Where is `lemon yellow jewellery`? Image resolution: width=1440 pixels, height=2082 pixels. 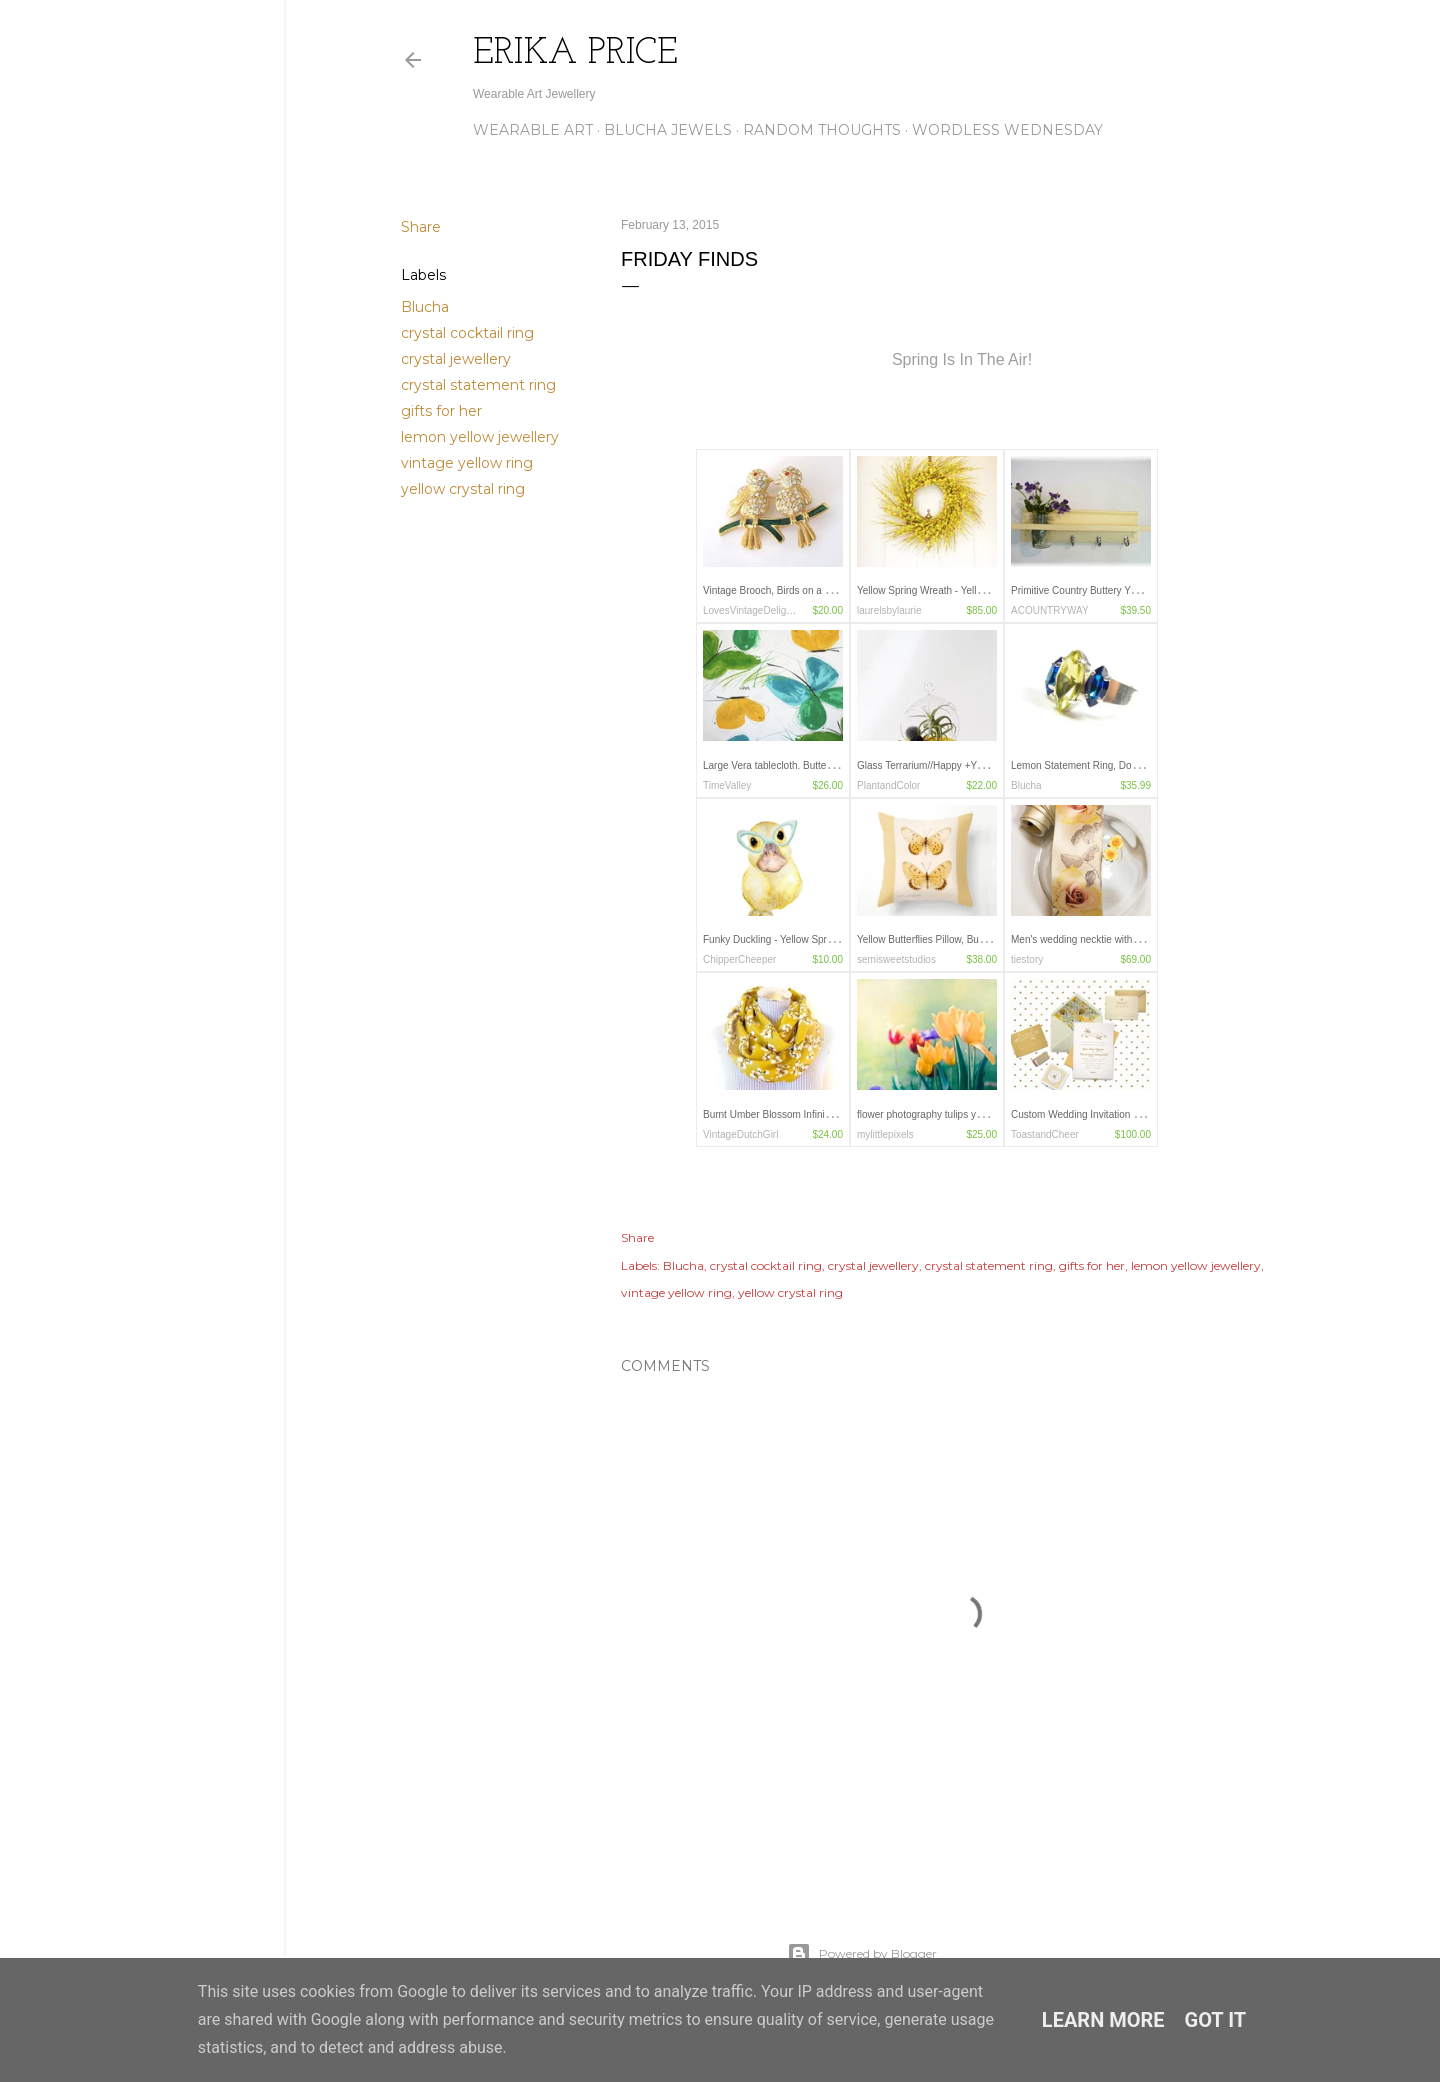
lemon yellow jewellery is located at coordinates (480, 437).